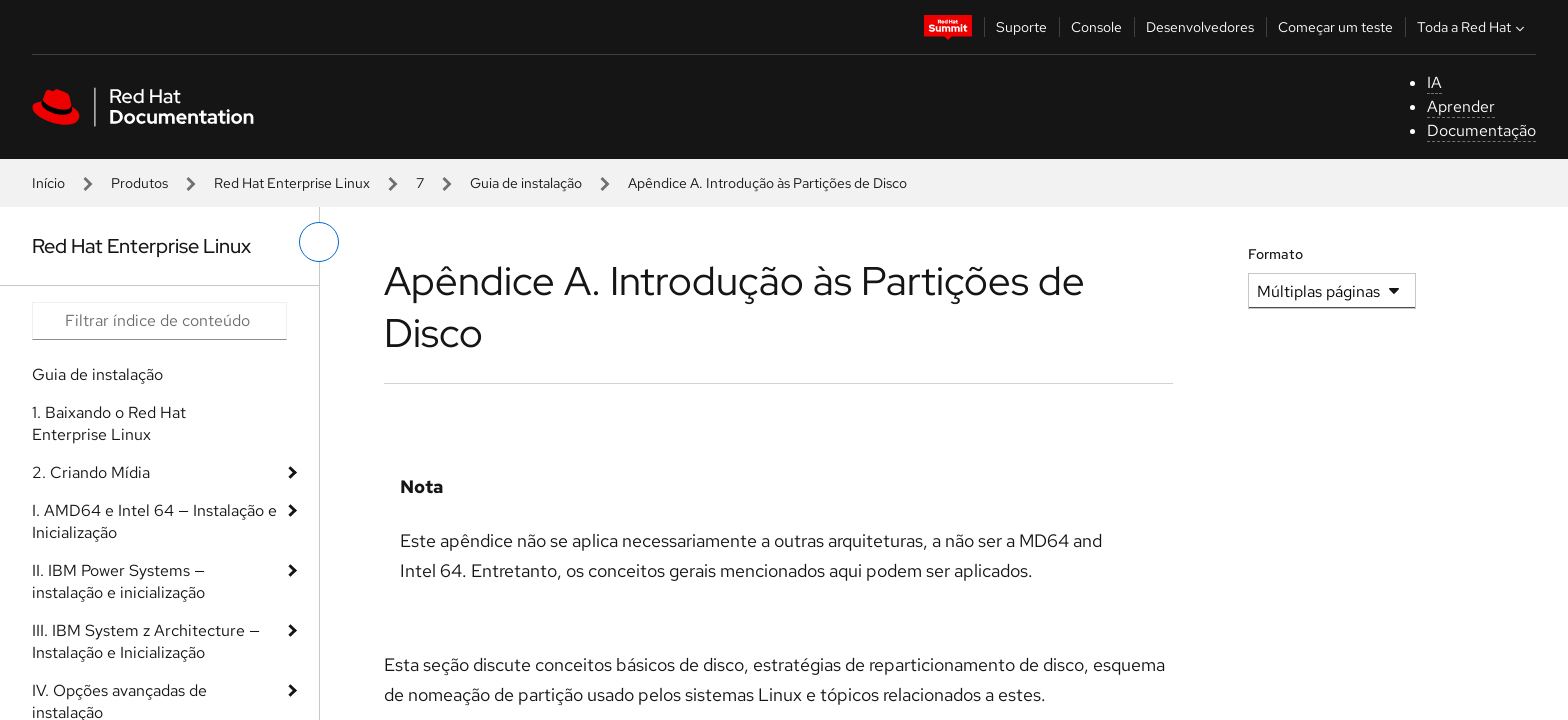  What do you see at coordinates (91, 472) in the screenshot?
I see `2. Criando Mídia` at bounding box center [91, 472].